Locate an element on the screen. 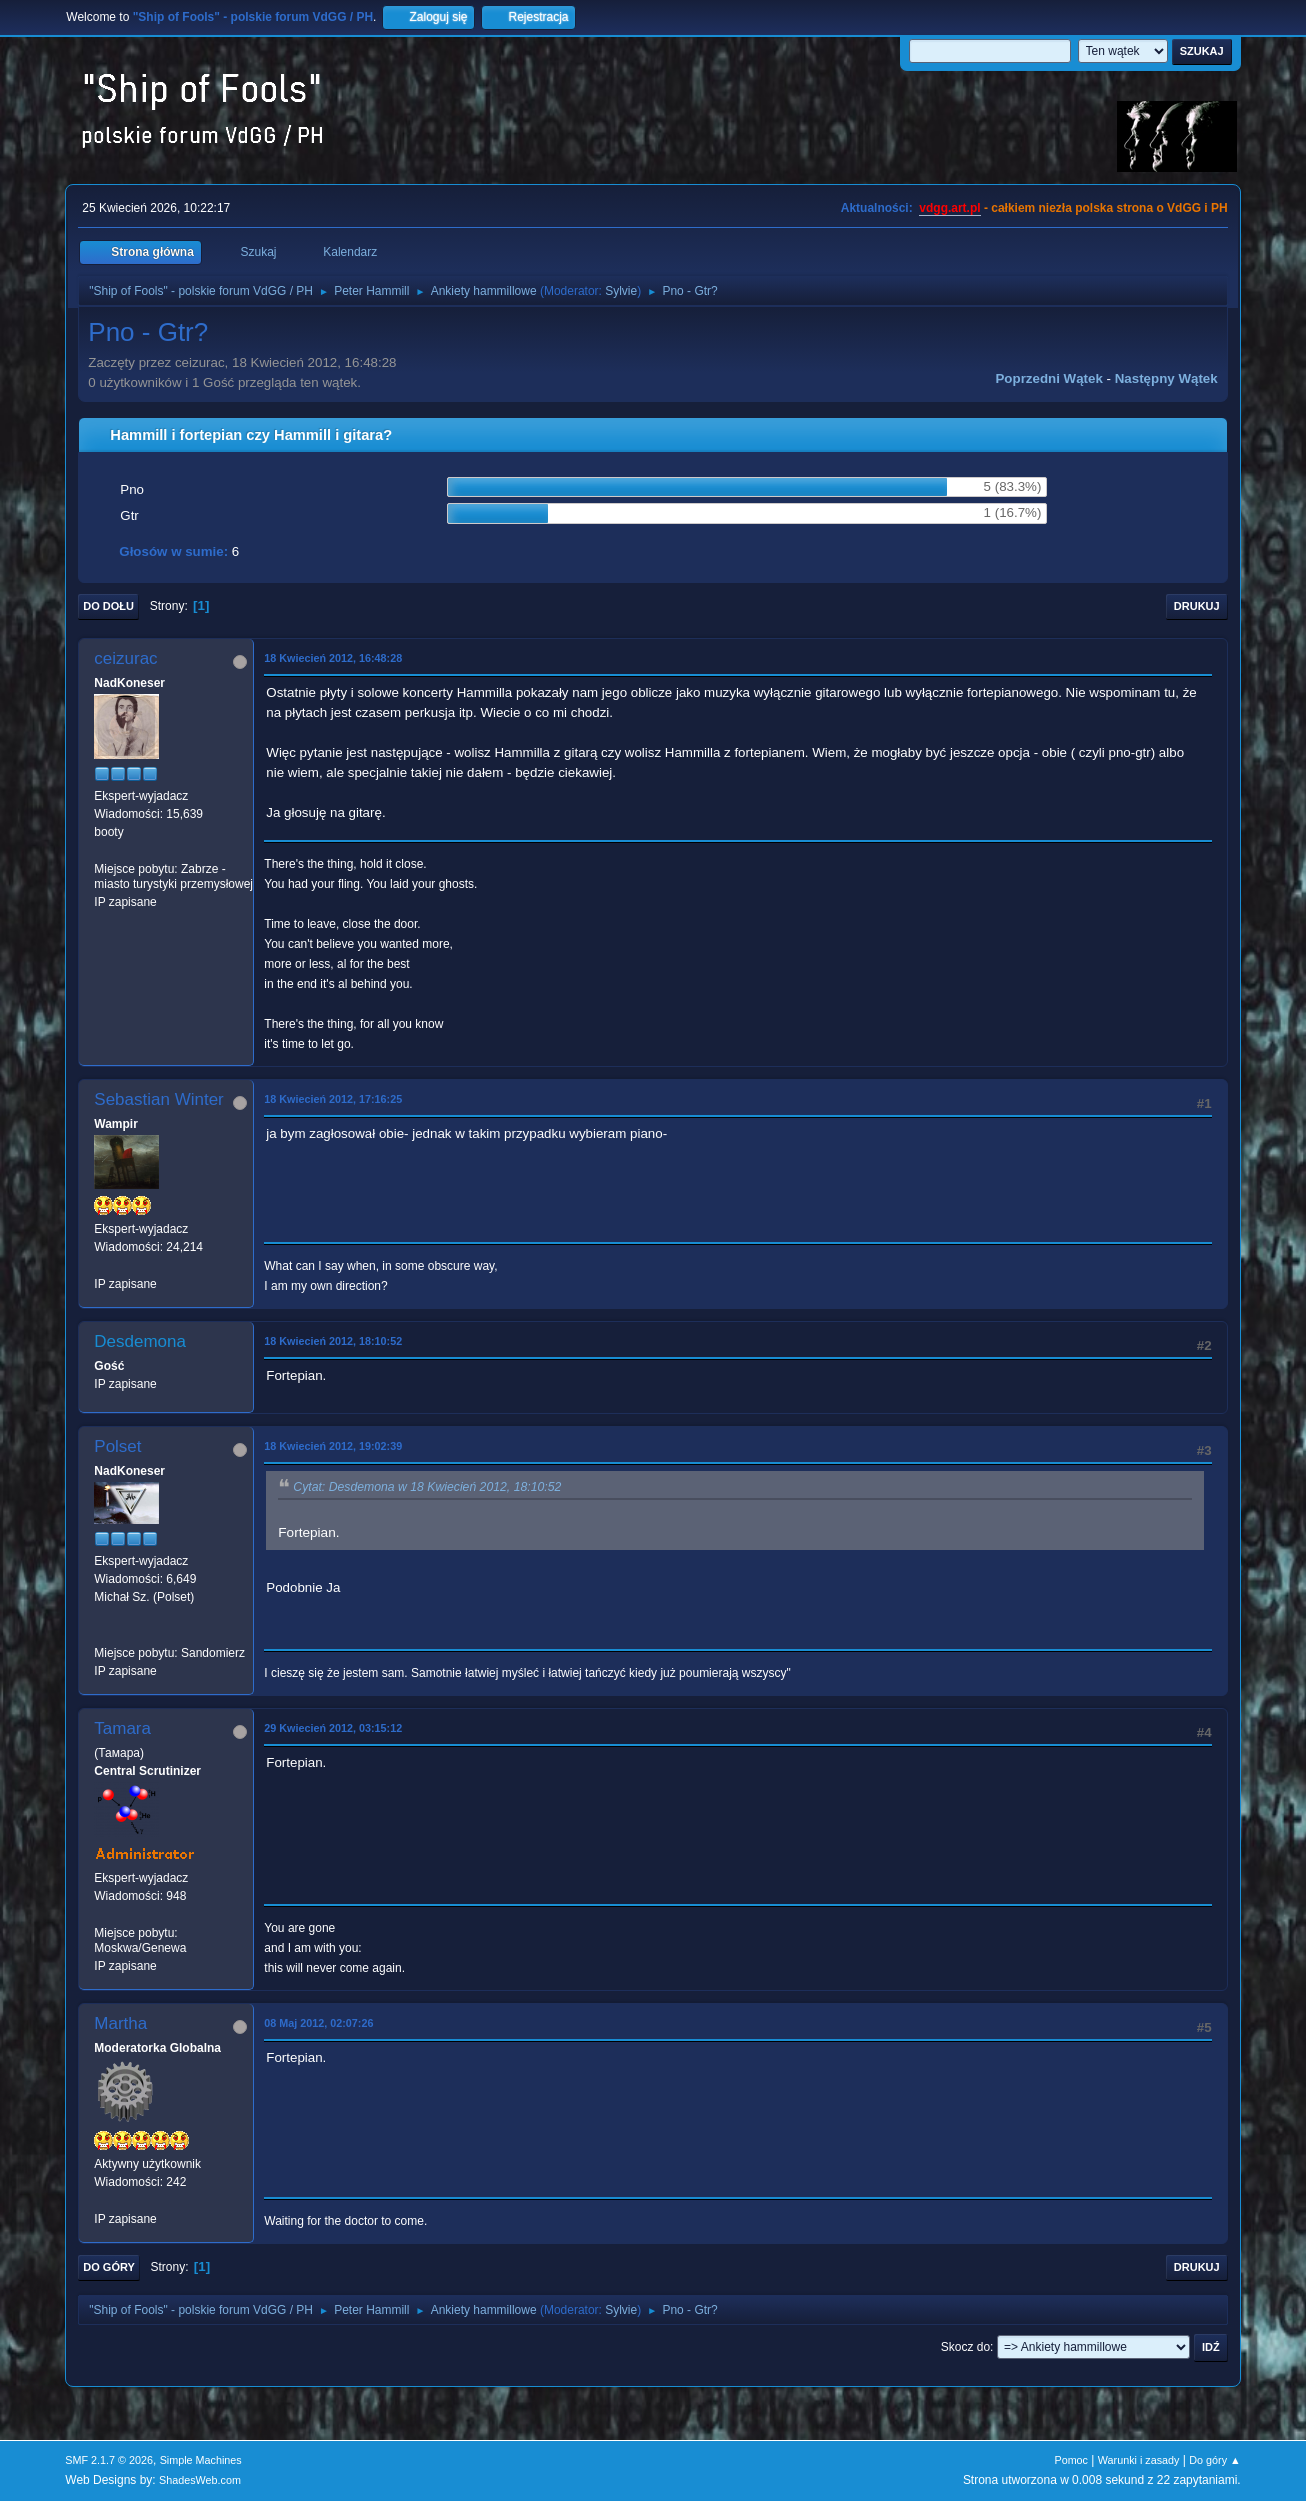 The image size is (1306, 2501). 08 Maj 2012, 02:07:26 is located at coordinates (318, 2023).